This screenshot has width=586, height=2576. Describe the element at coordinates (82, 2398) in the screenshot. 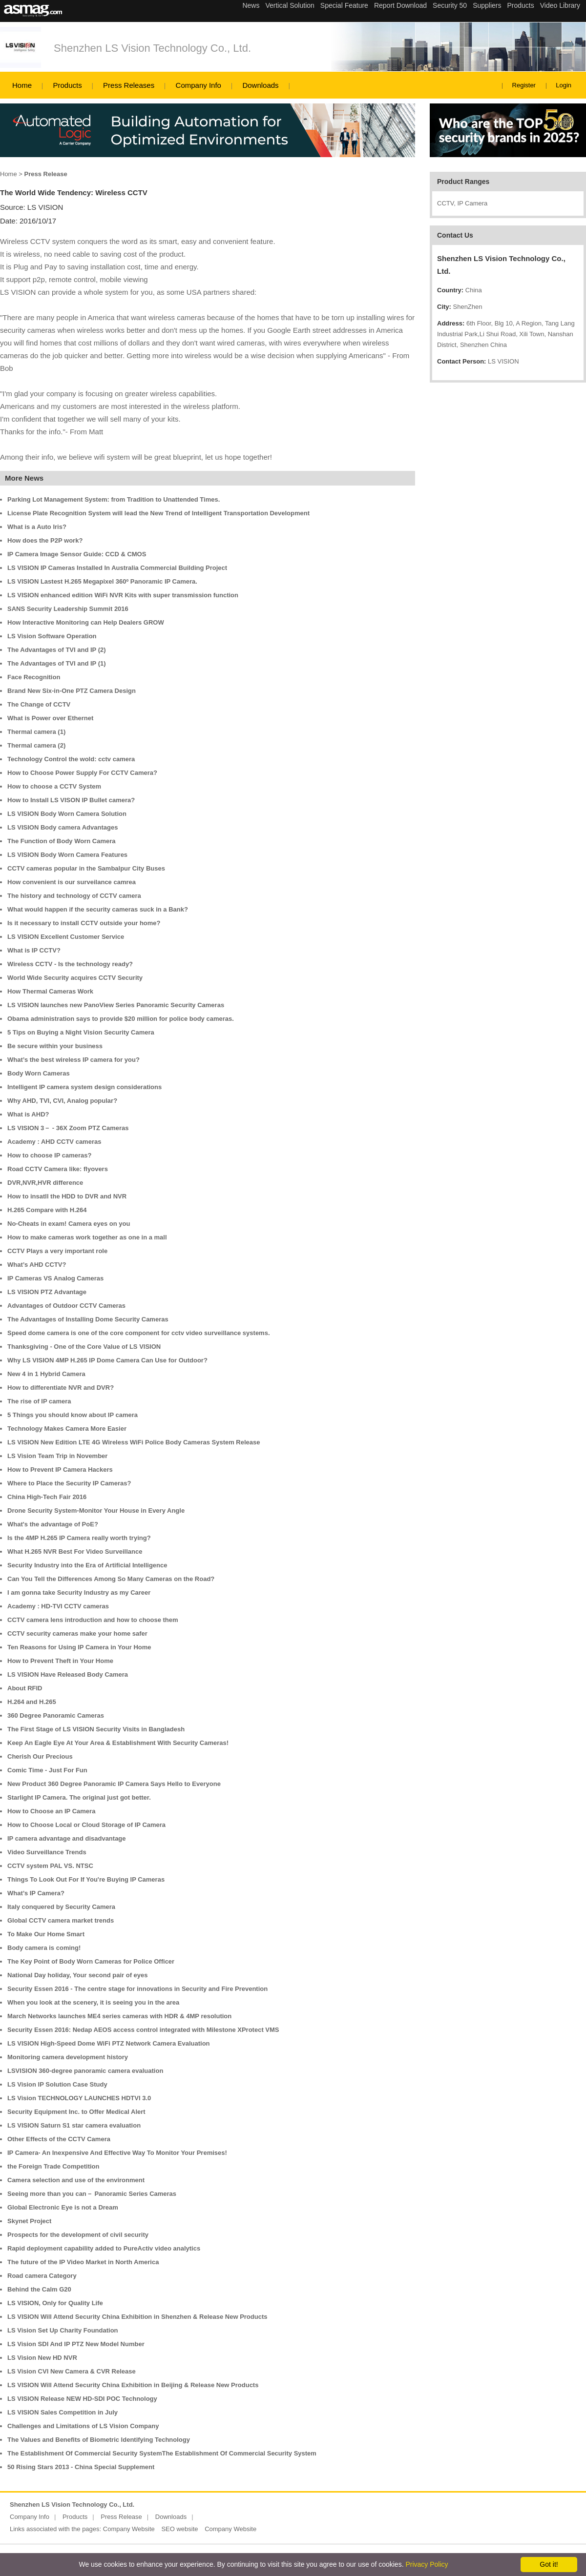

I see `LS VISION Release NEW HD-SDI POC Technology` at that location.